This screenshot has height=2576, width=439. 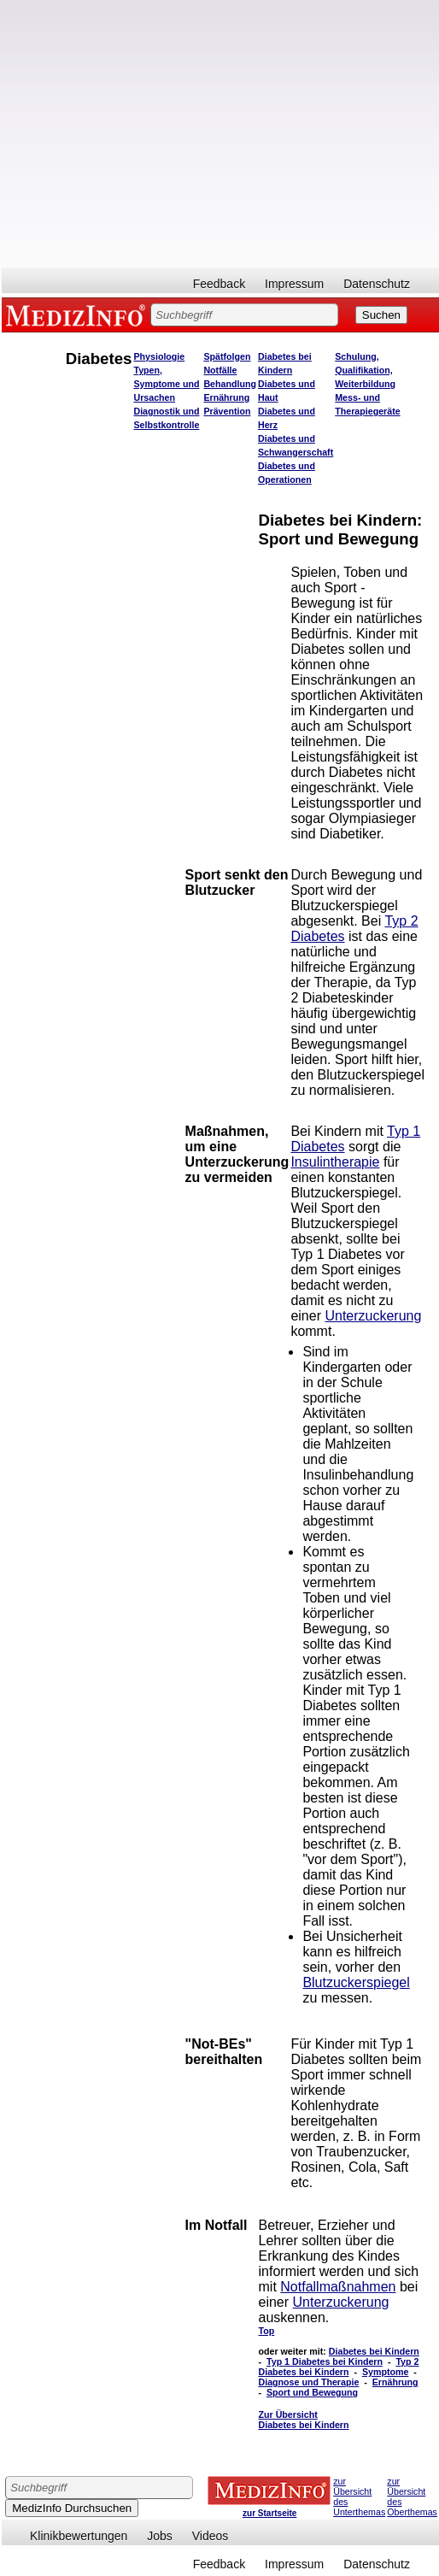 I want to click on Spätfolgen, so click(x=226, y=356).